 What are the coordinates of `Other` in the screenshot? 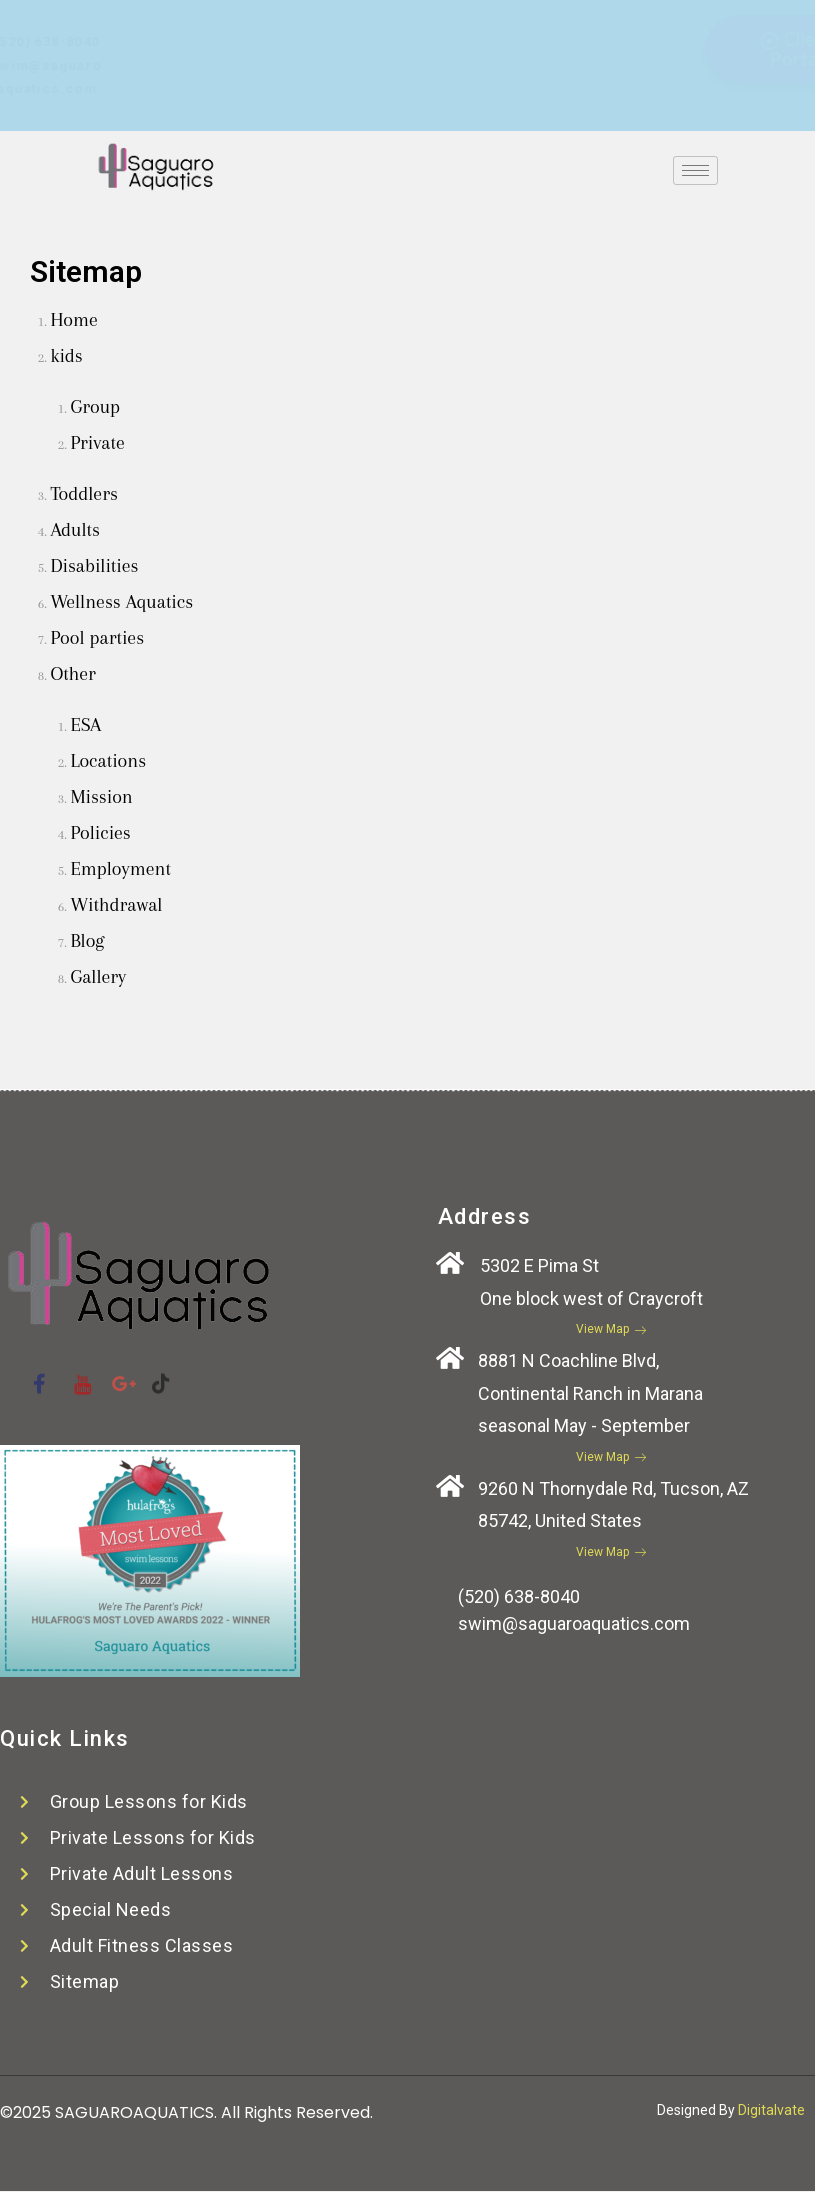 It's located at (72, 674).